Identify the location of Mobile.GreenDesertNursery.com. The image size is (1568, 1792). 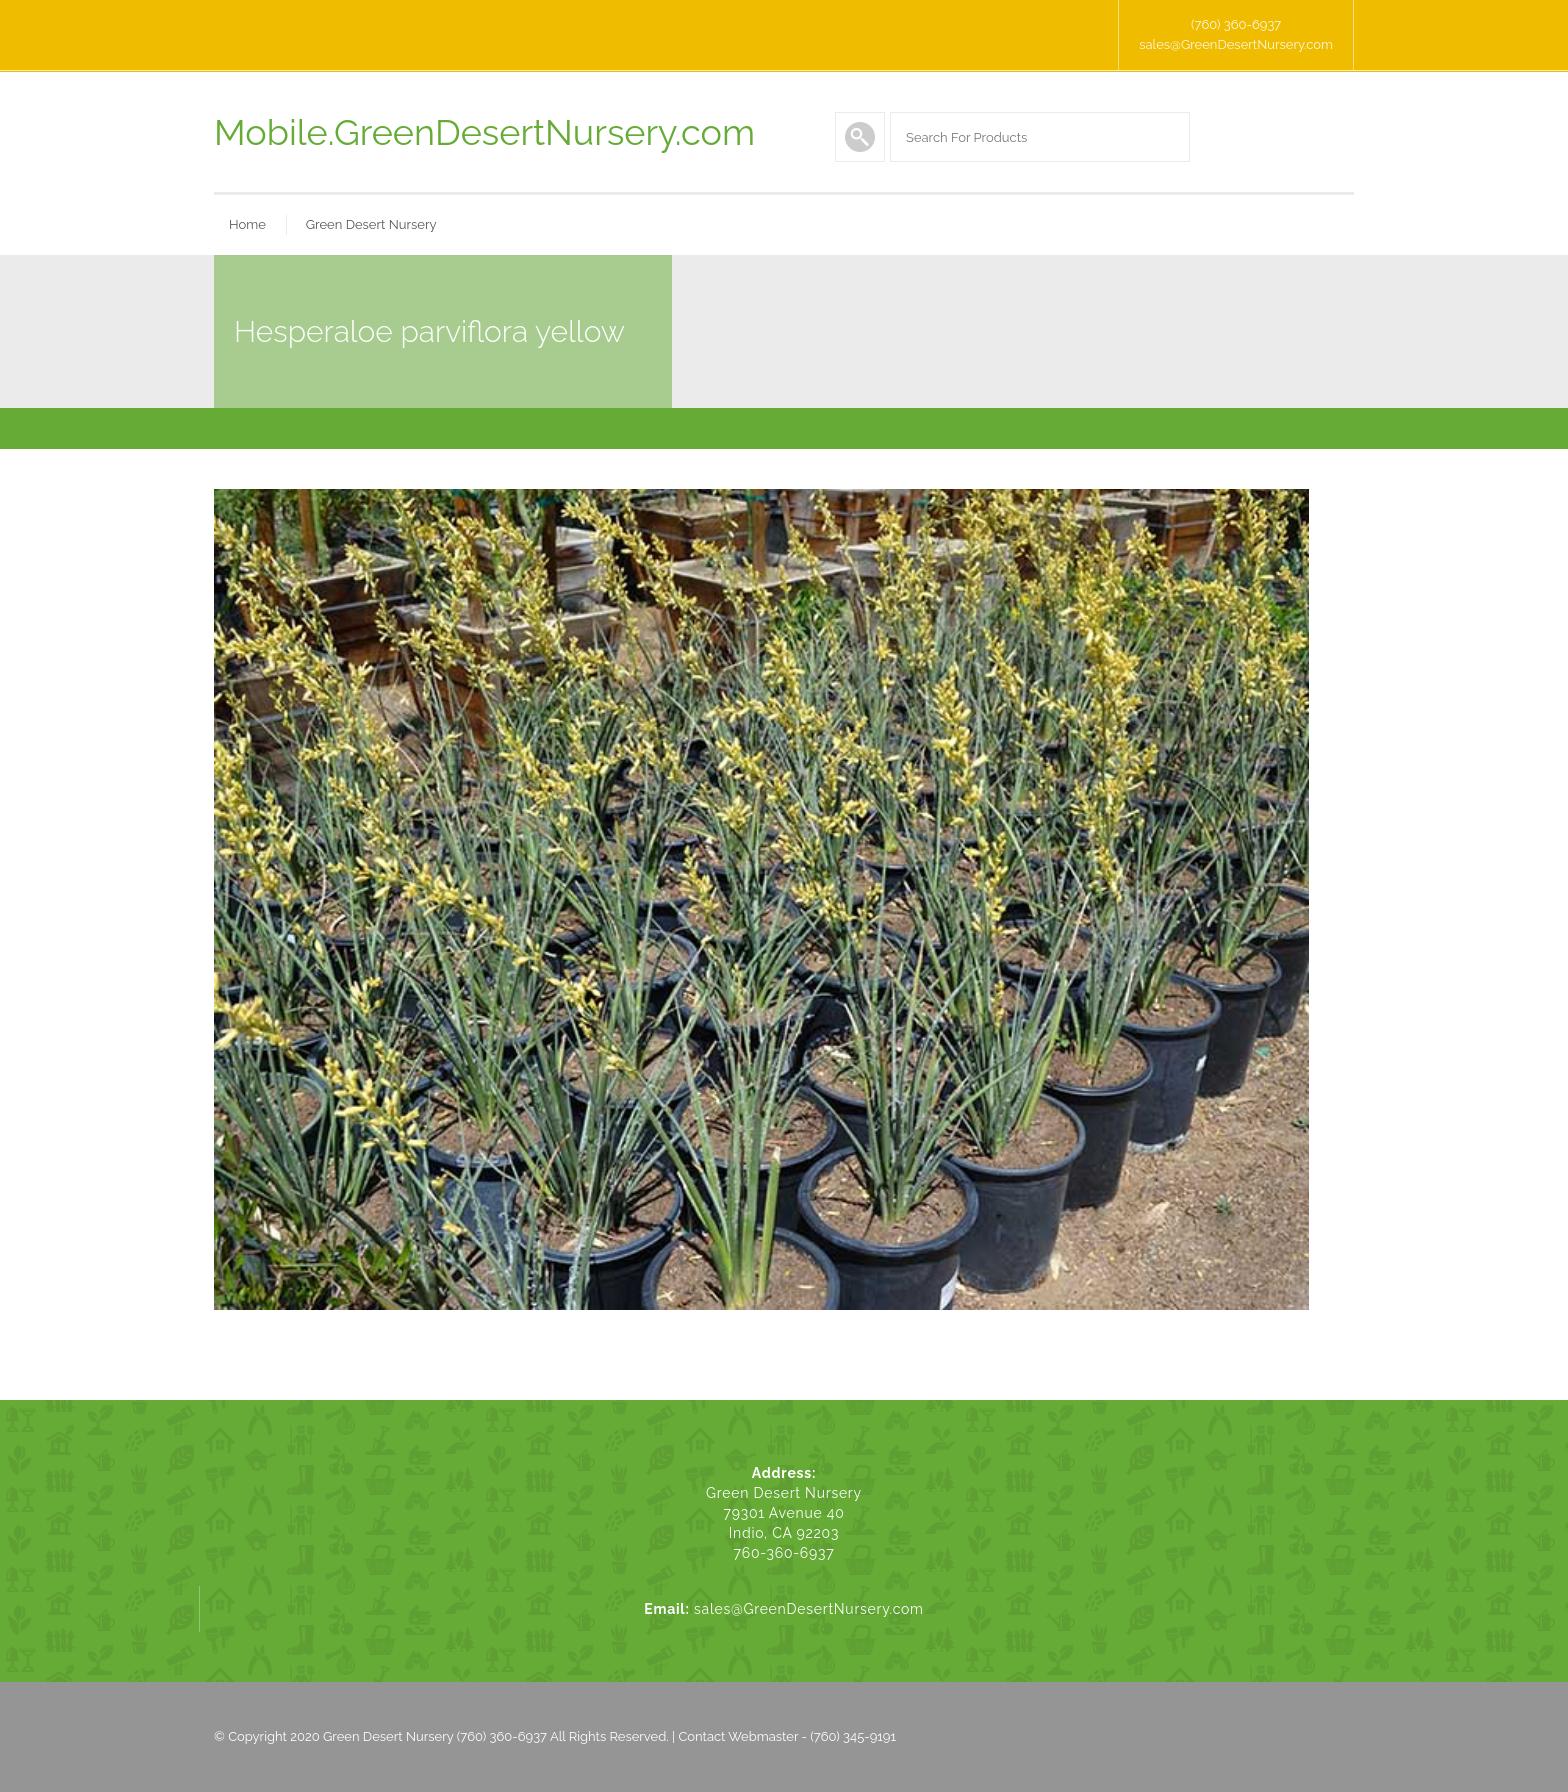
(484, 132).